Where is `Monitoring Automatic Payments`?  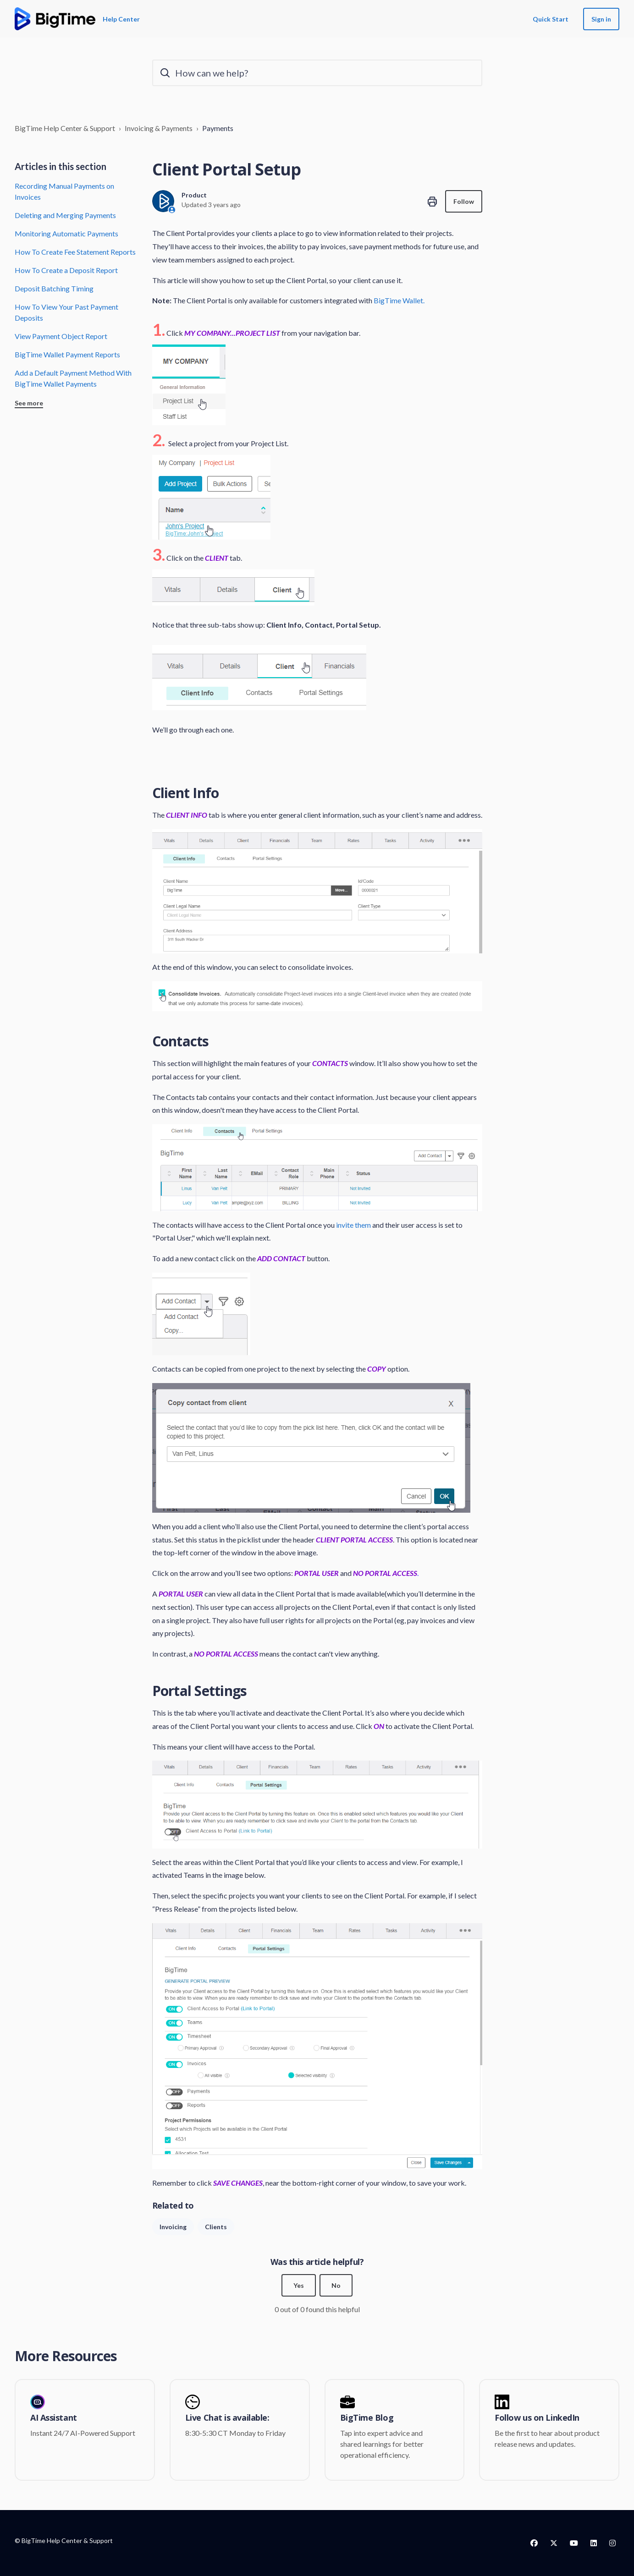 Monitoring Automatic Payments is located at coordinates (66, 233).